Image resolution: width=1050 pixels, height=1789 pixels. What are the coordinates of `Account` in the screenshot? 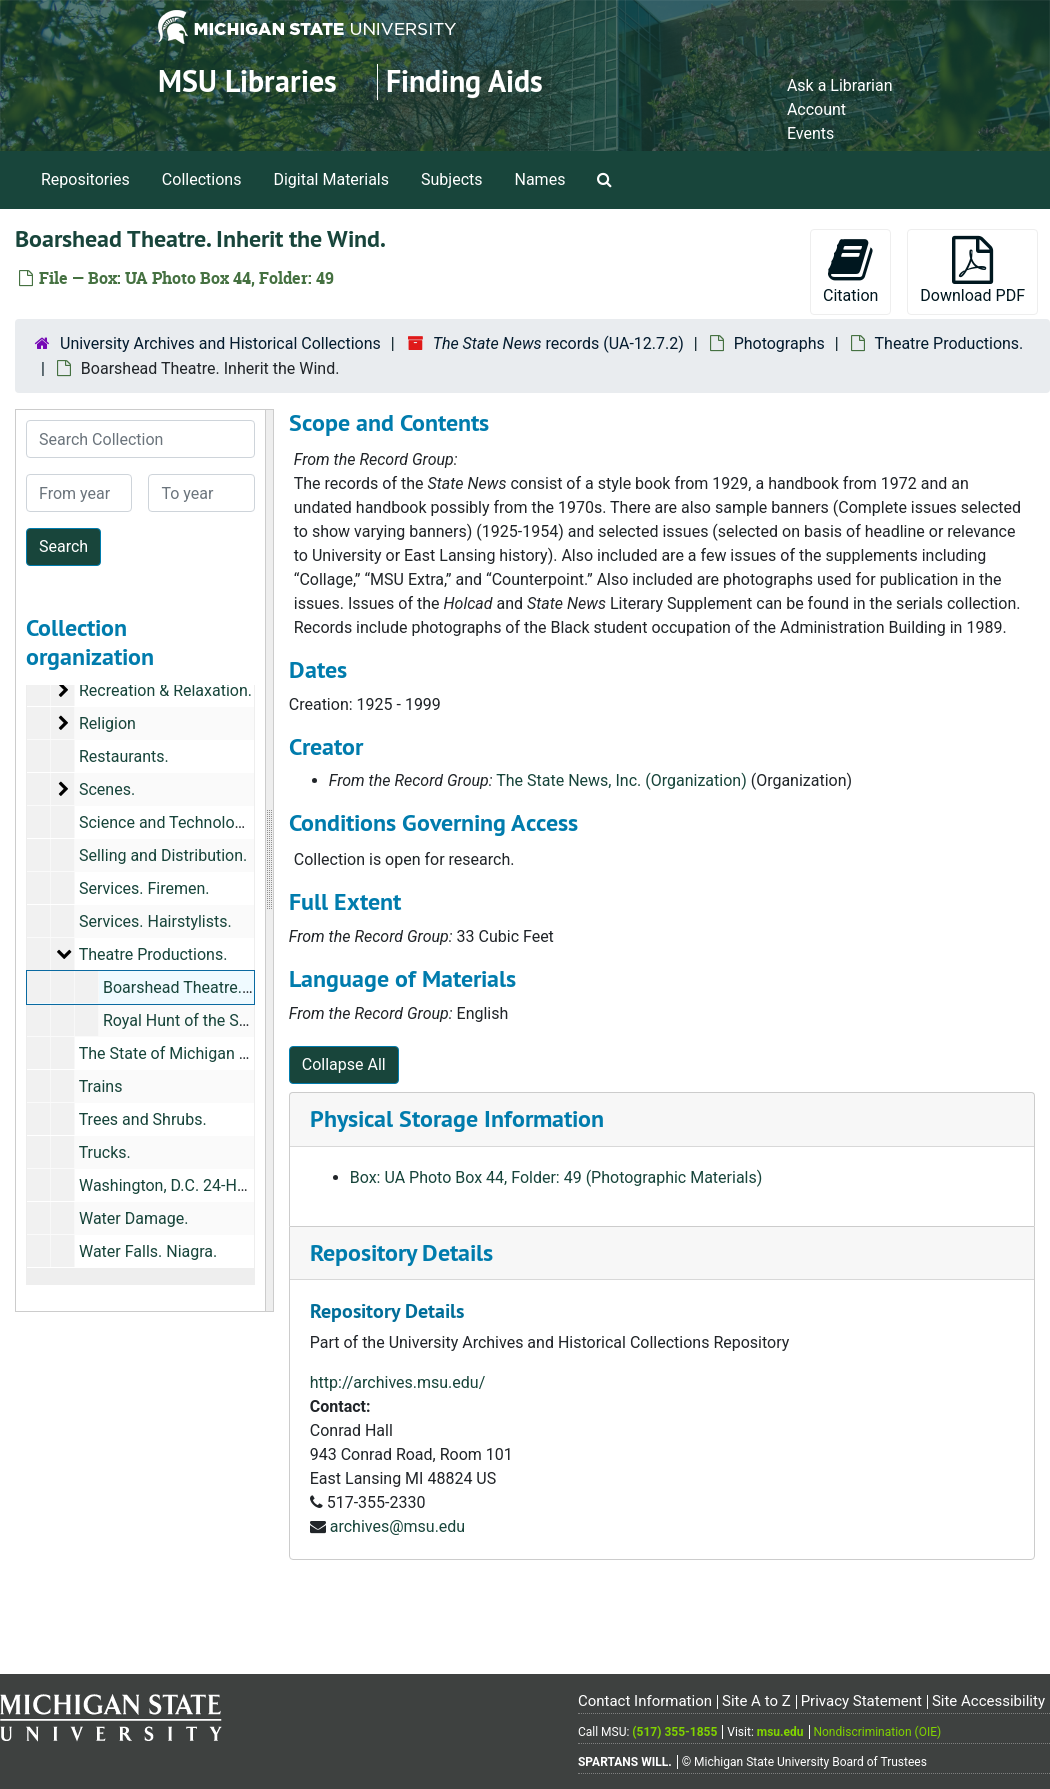 It's located at (816, 109).